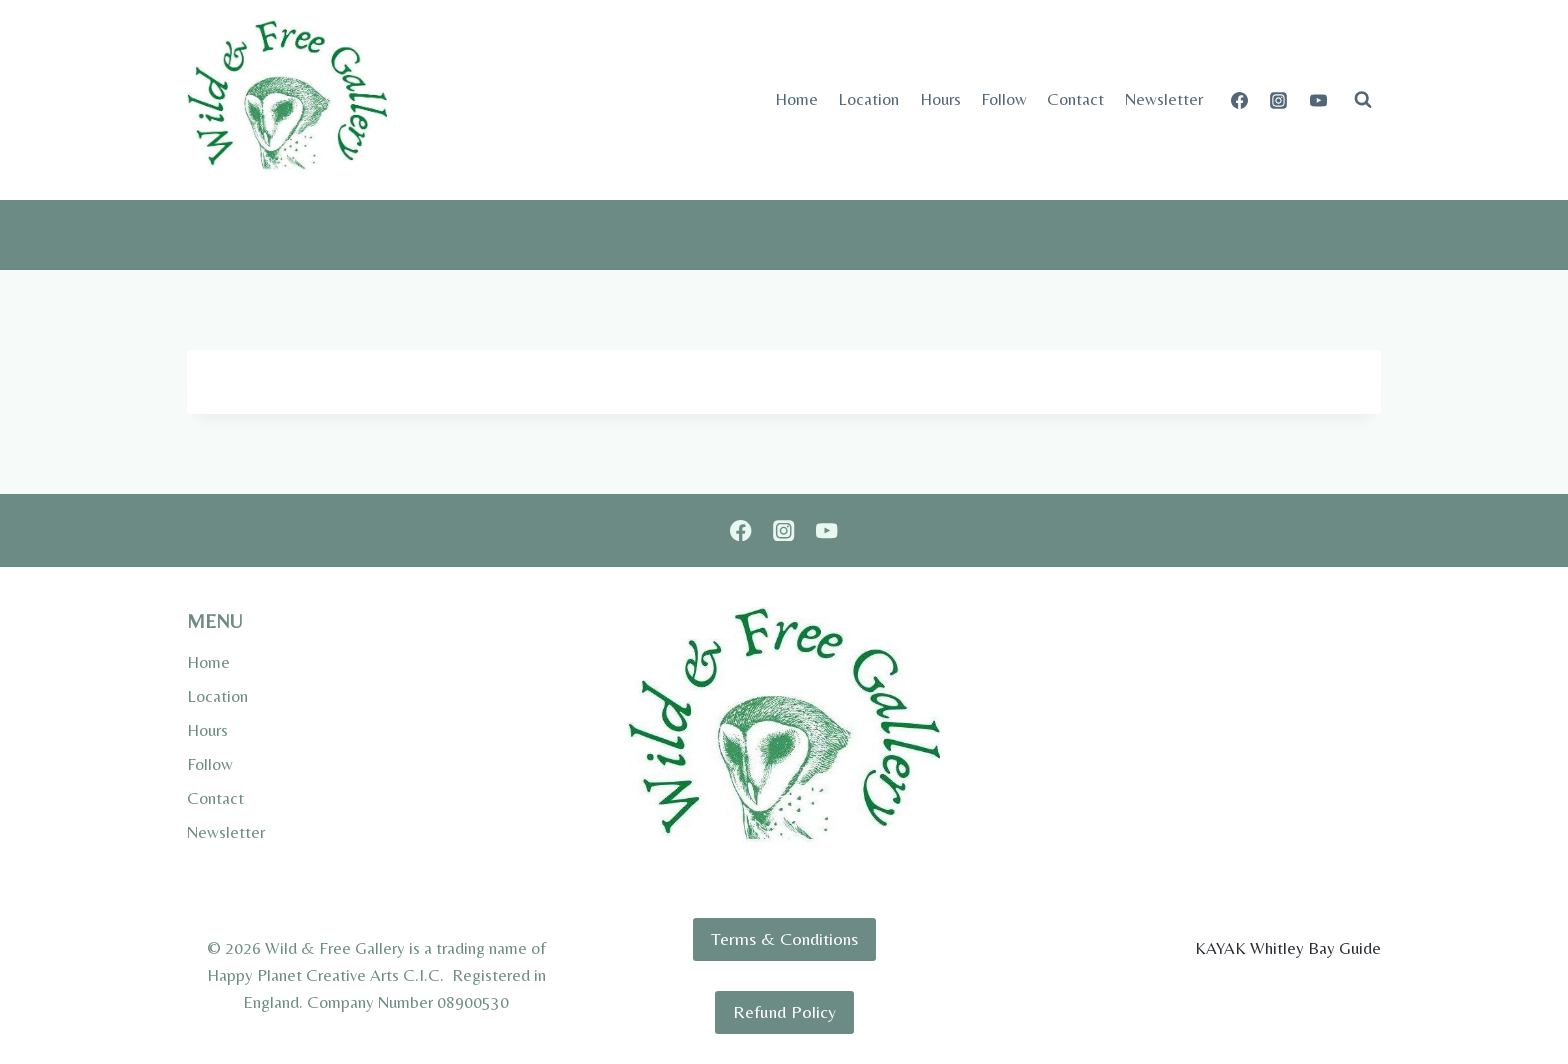  I want to click on [View Search Form], so click(1363, 100).